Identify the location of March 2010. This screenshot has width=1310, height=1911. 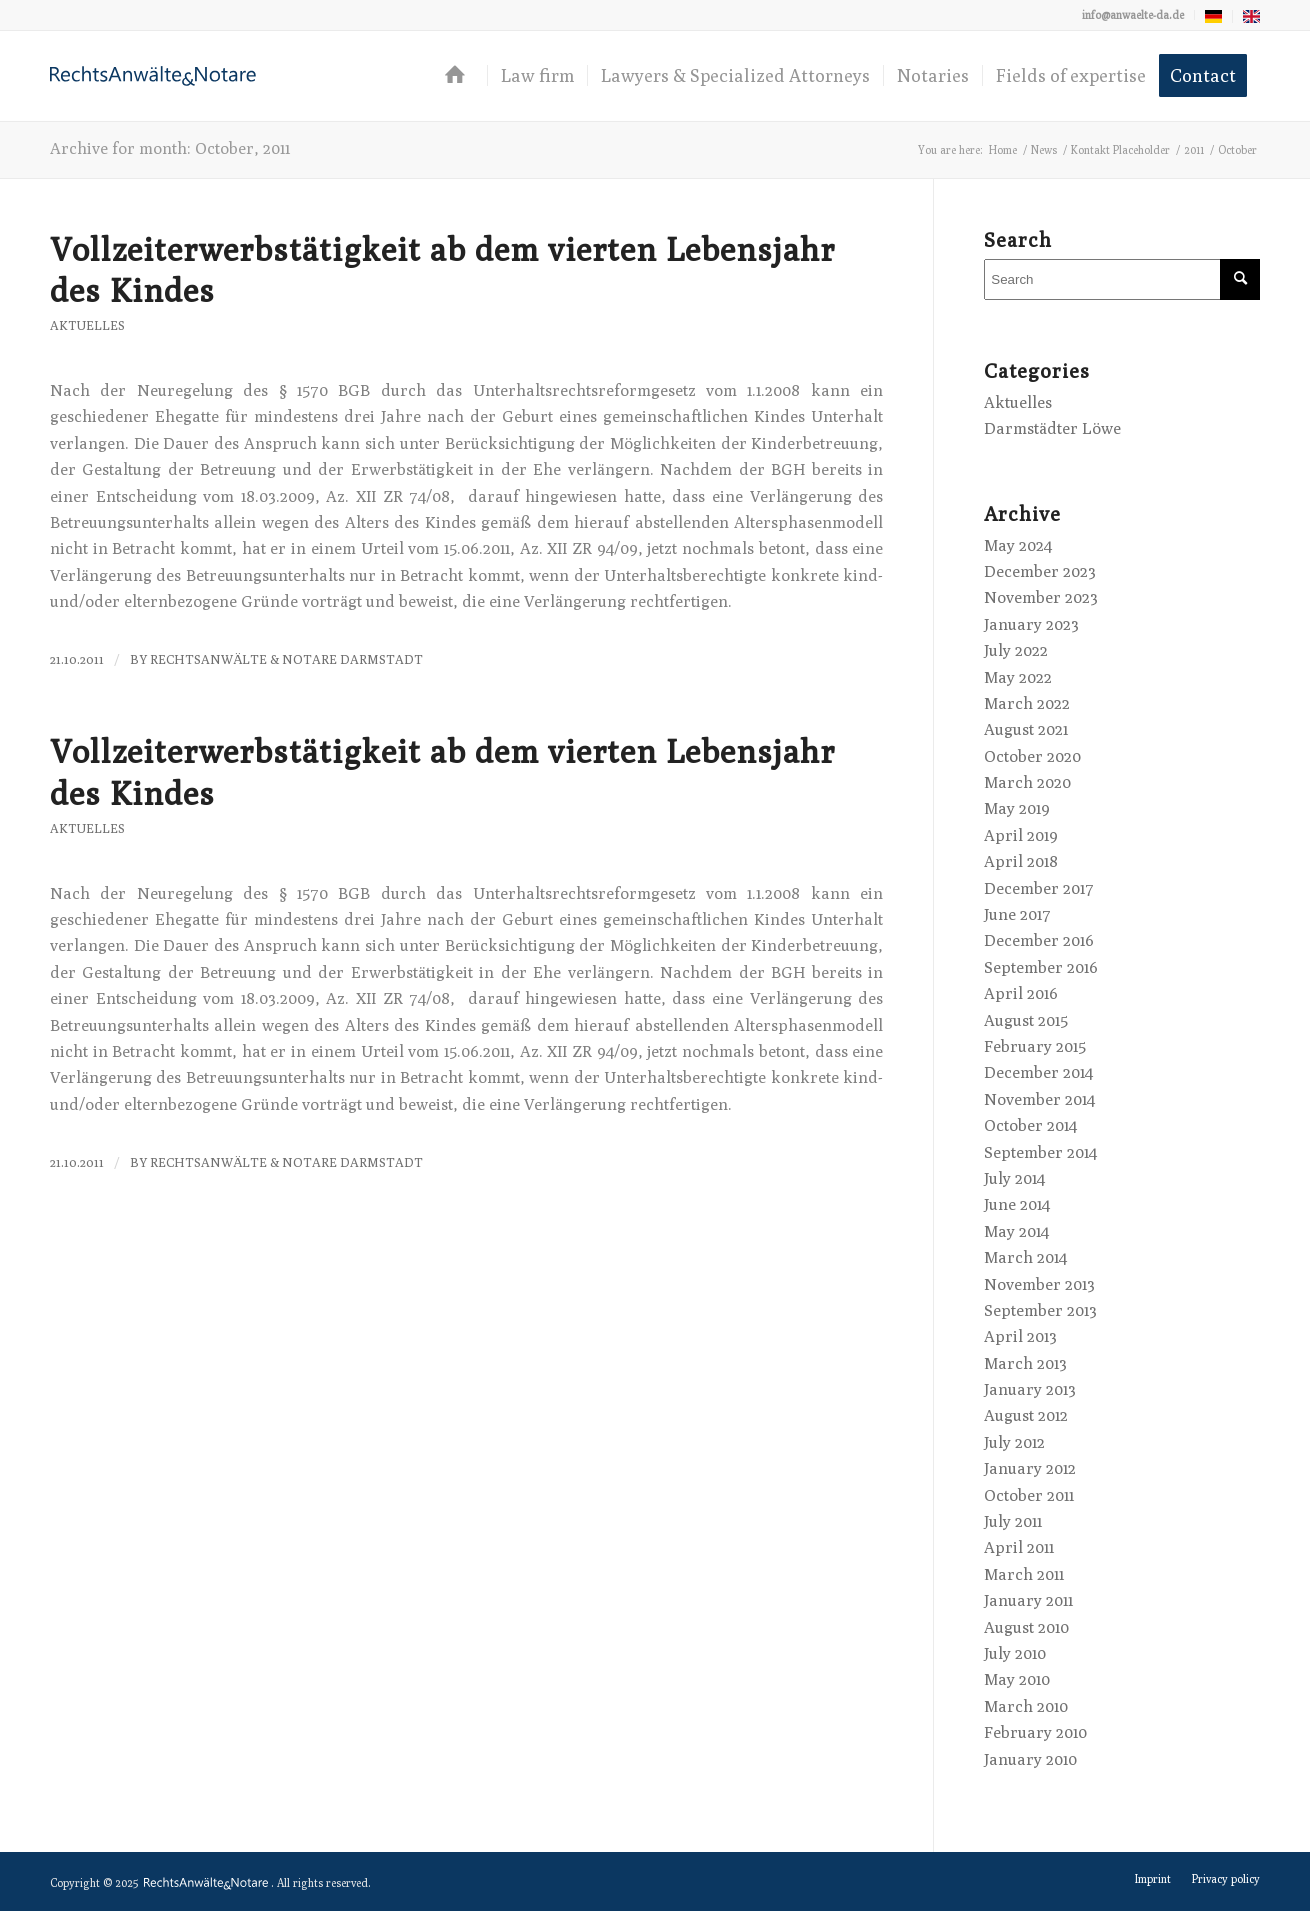
(1026, 1706).